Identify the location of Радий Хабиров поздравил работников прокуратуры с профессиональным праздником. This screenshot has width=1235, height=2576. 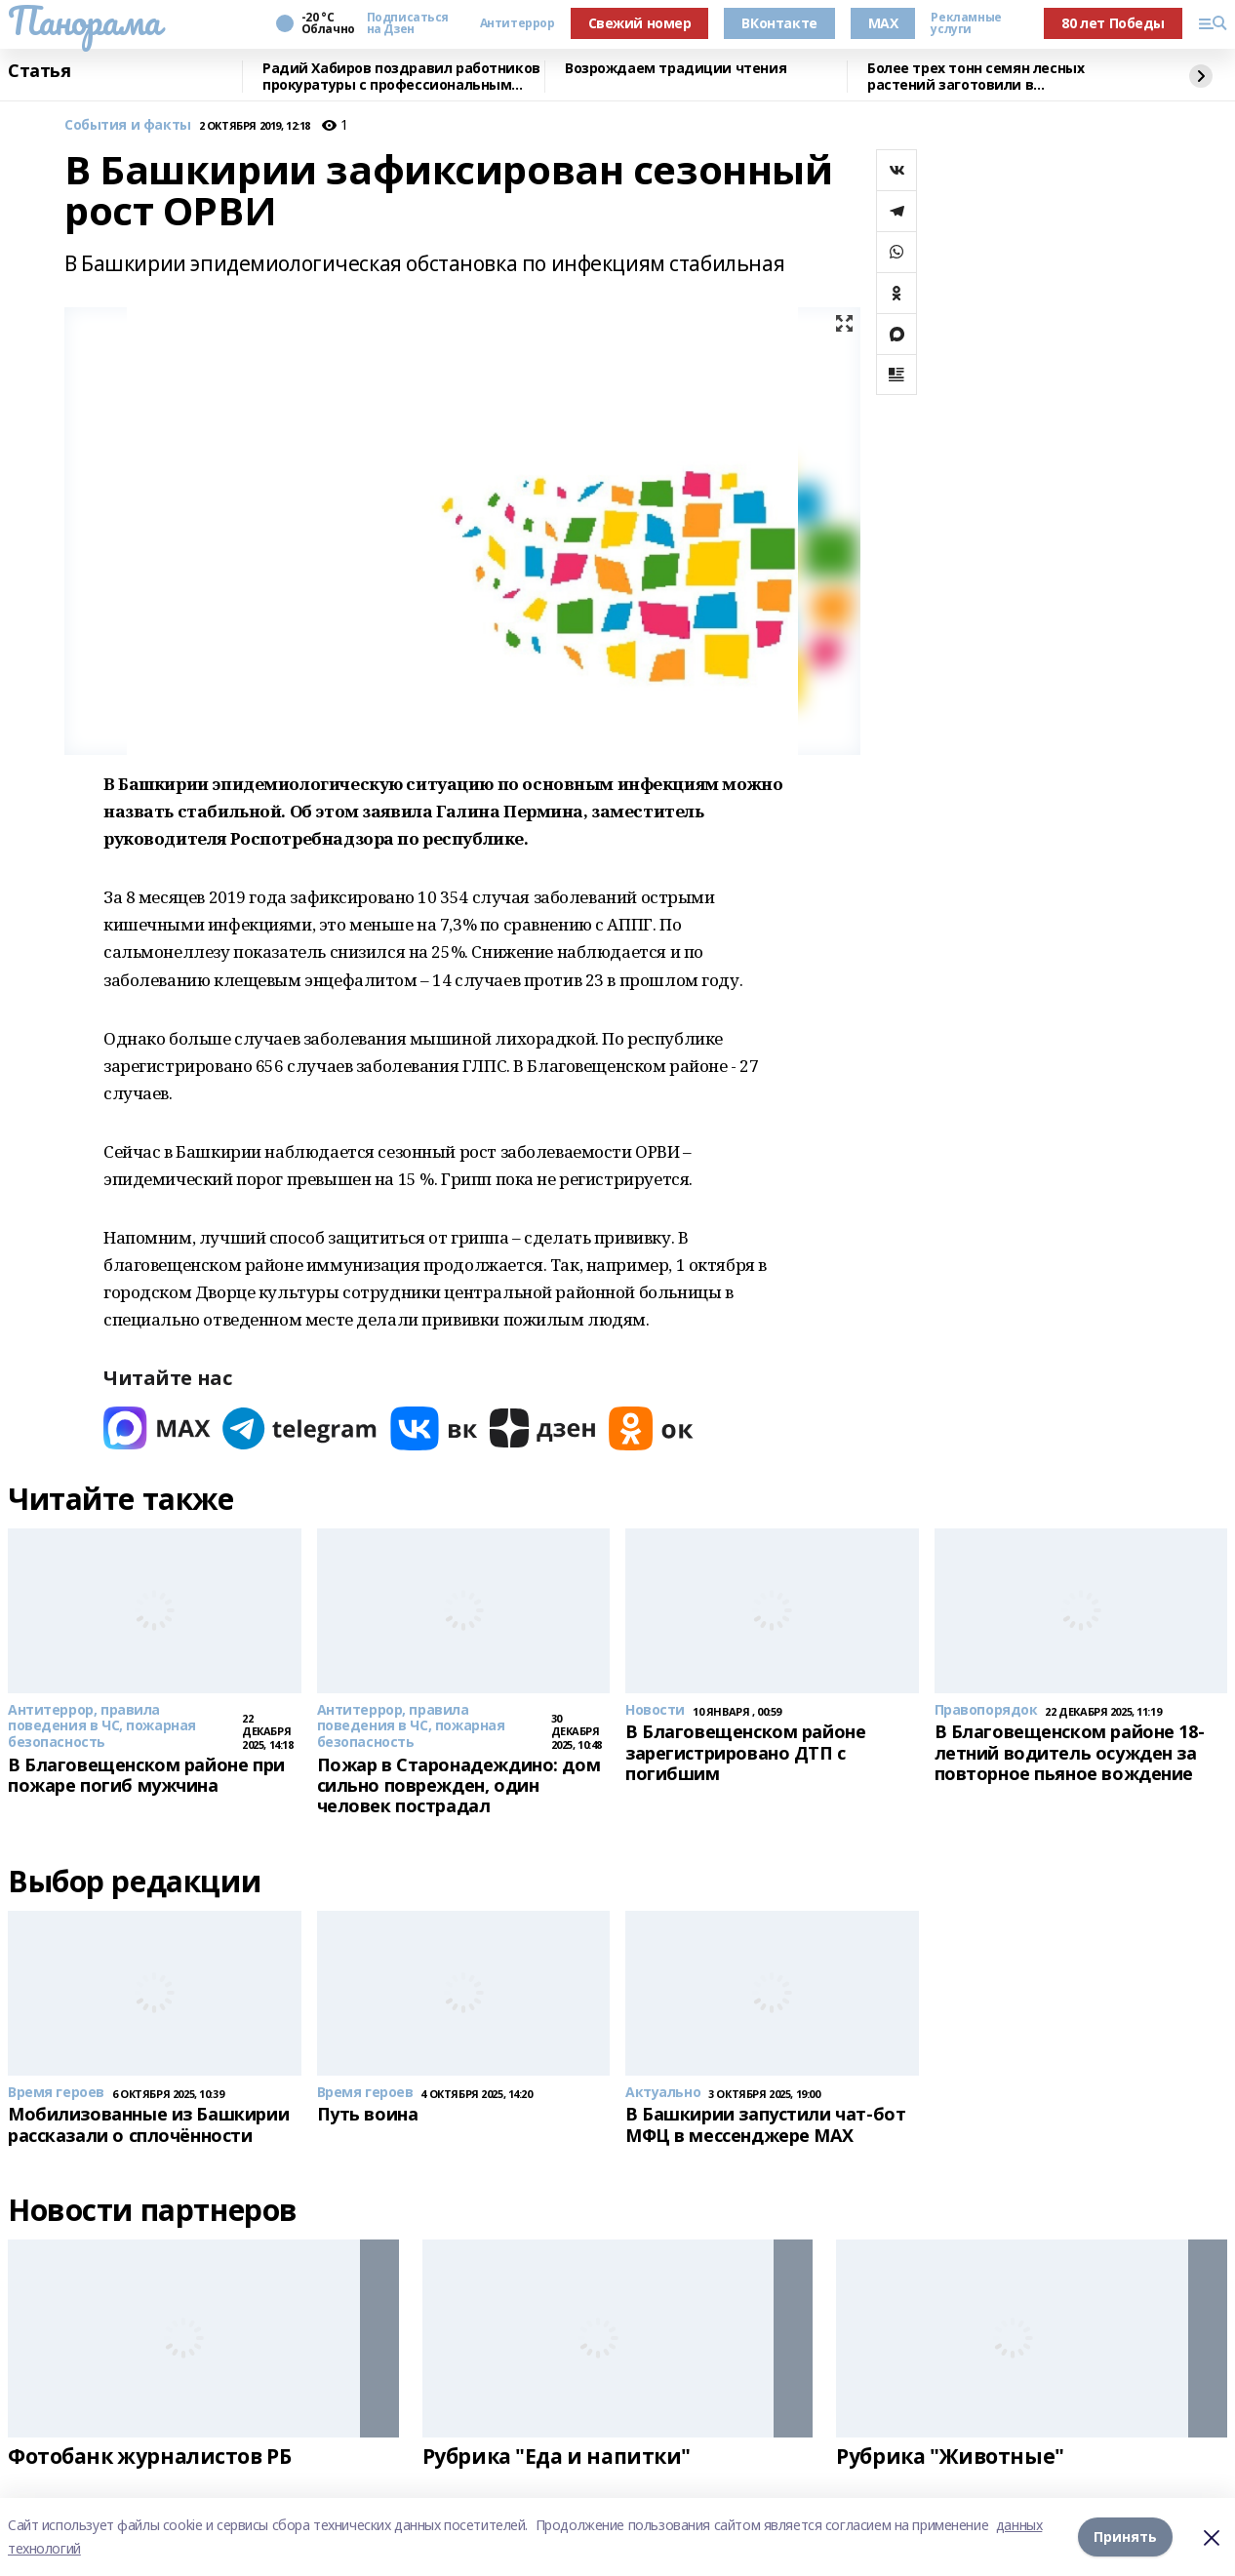
(401, 76).